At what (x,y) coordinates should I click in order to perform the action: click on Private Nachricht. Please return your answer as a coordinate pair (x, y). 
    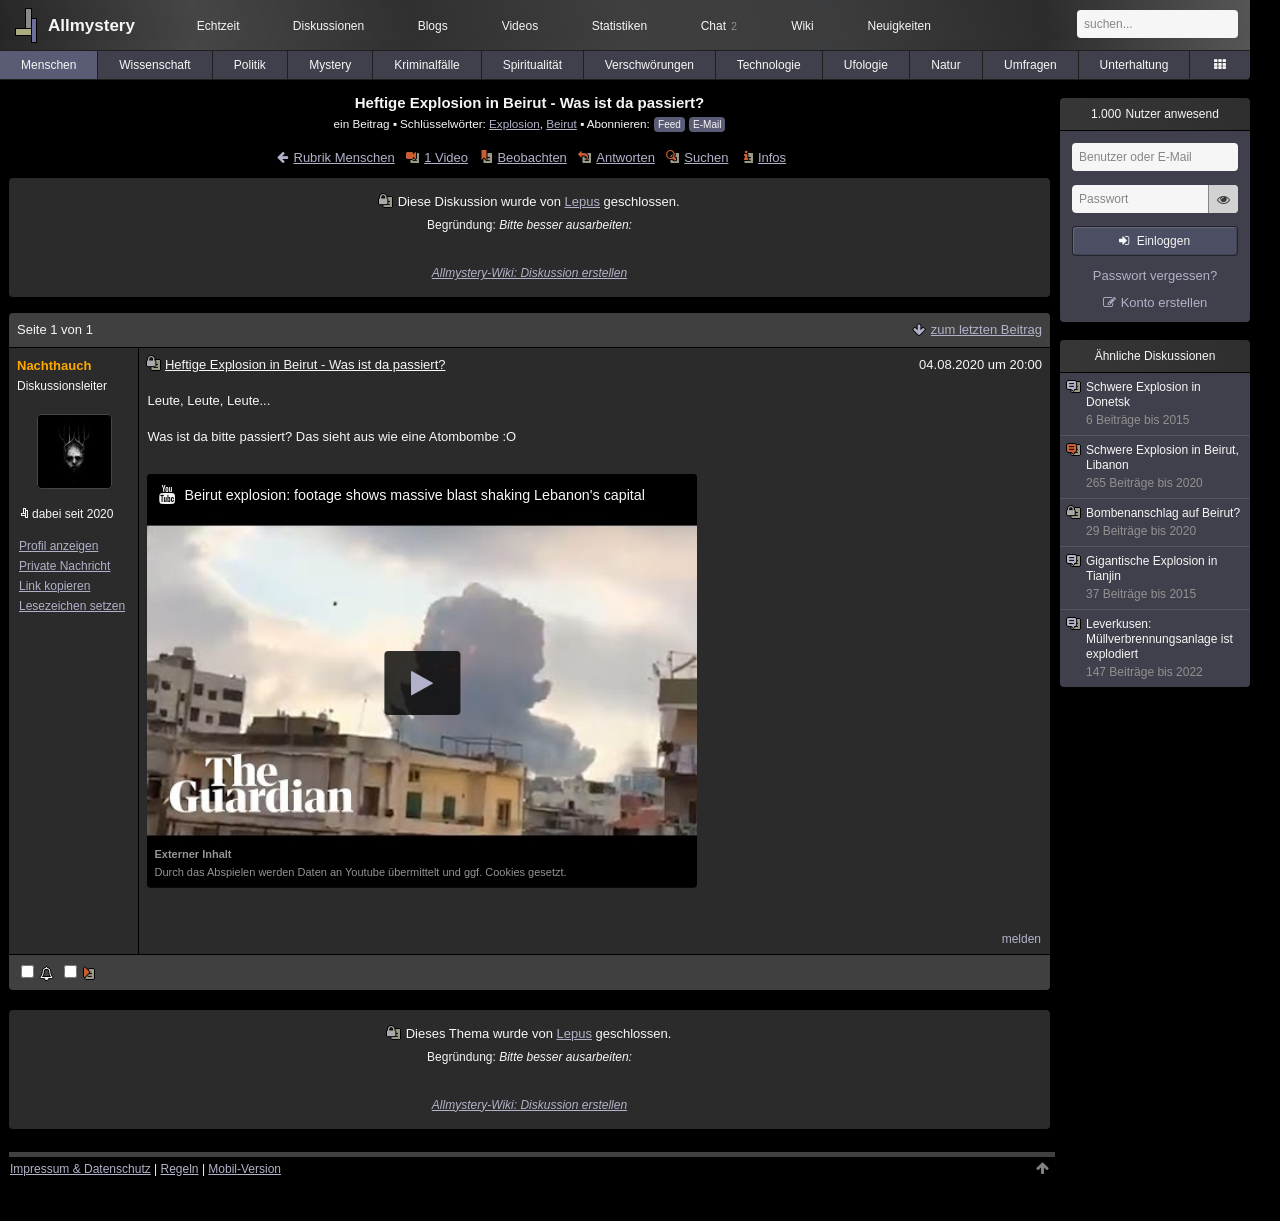
    Looking at the image, I should click on (64, 566).